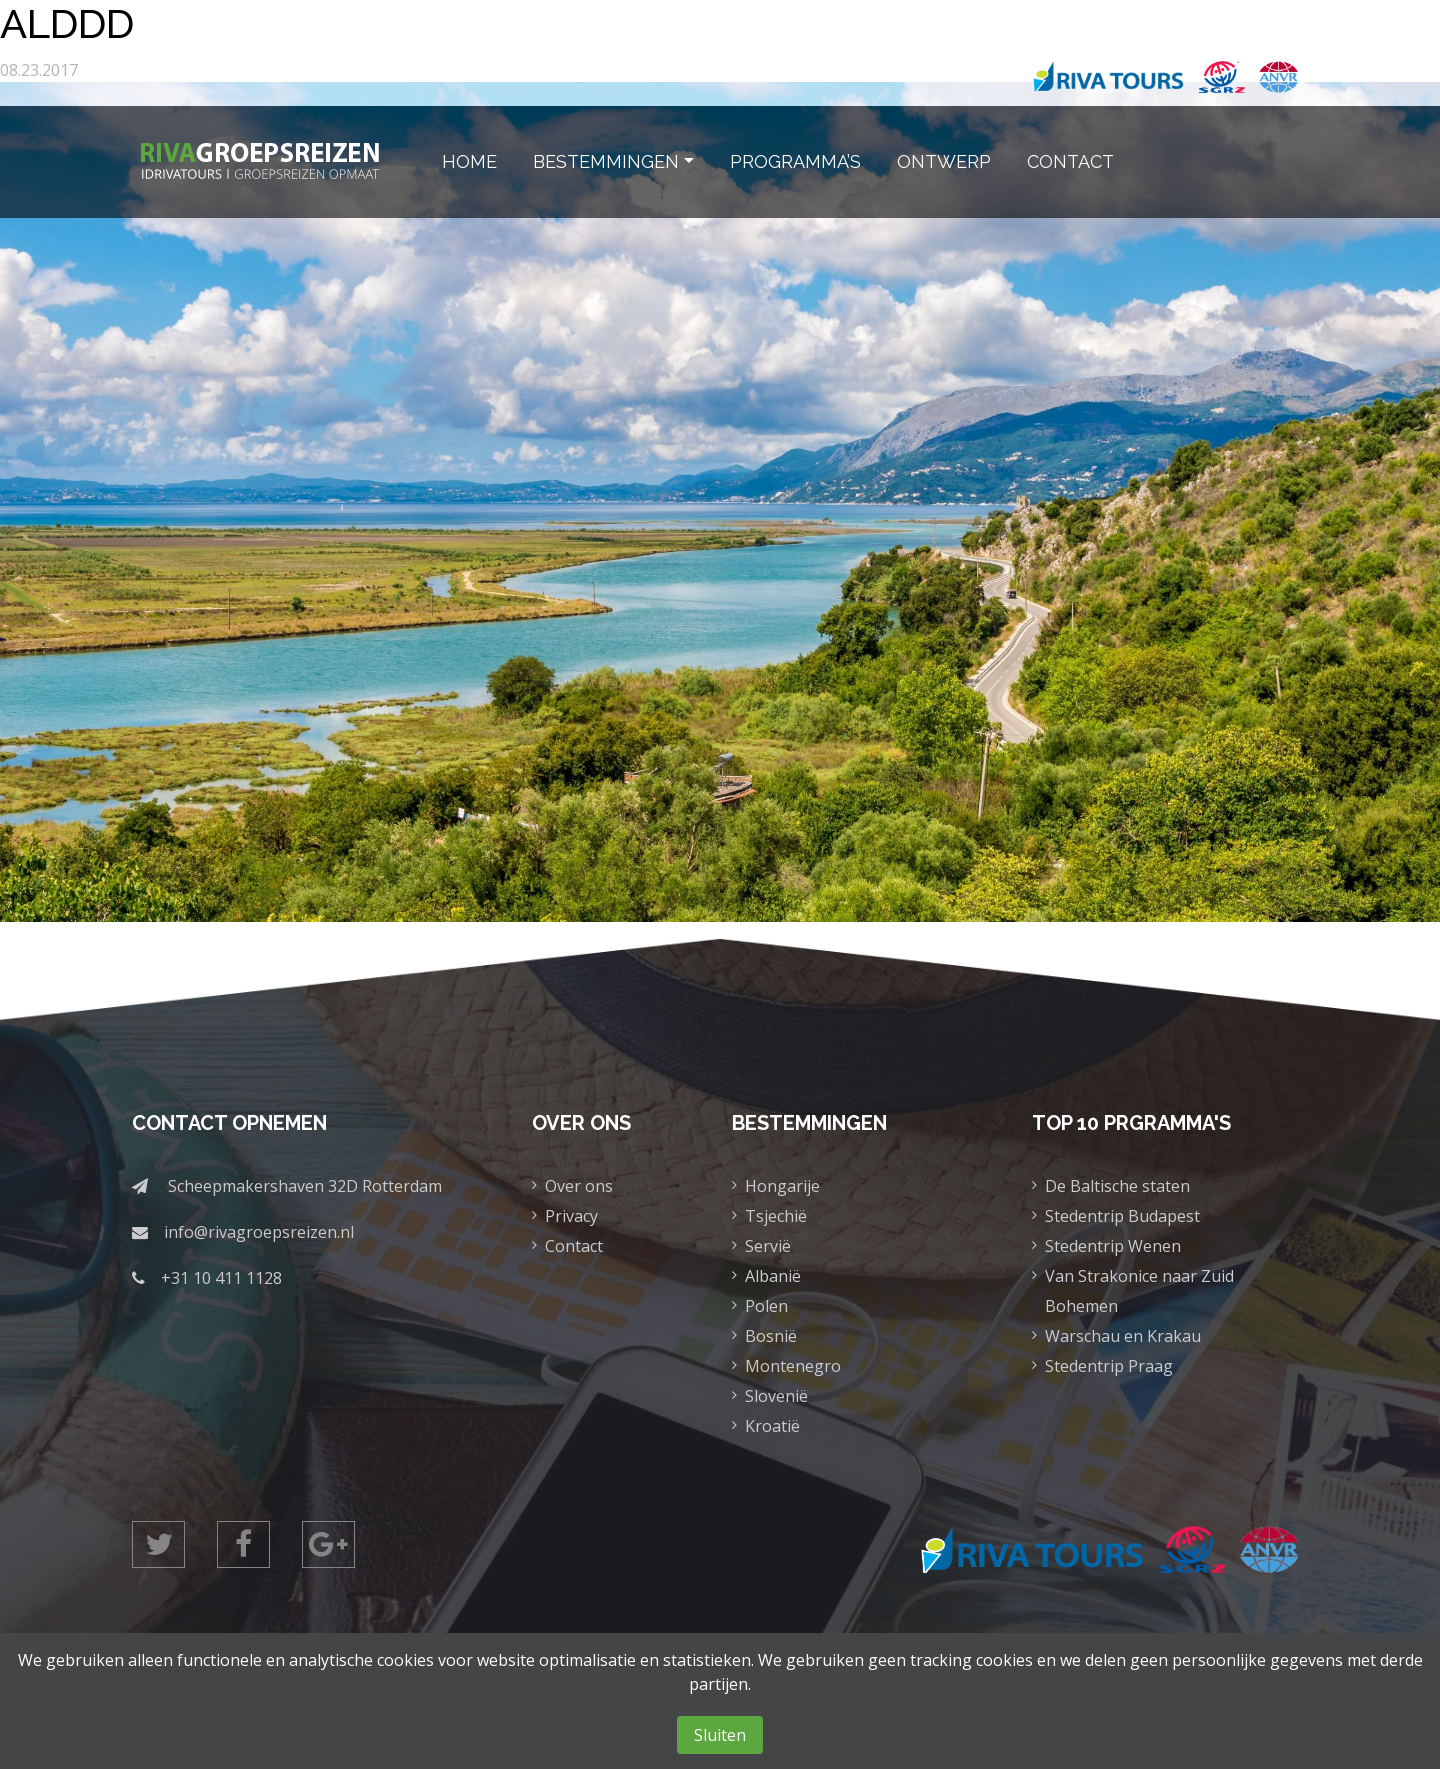 The height and width of the screenshot is (1769, 1440). Describe the element at coordinates (571, 1216) in the screenshot. I see `Privacy` at that location.